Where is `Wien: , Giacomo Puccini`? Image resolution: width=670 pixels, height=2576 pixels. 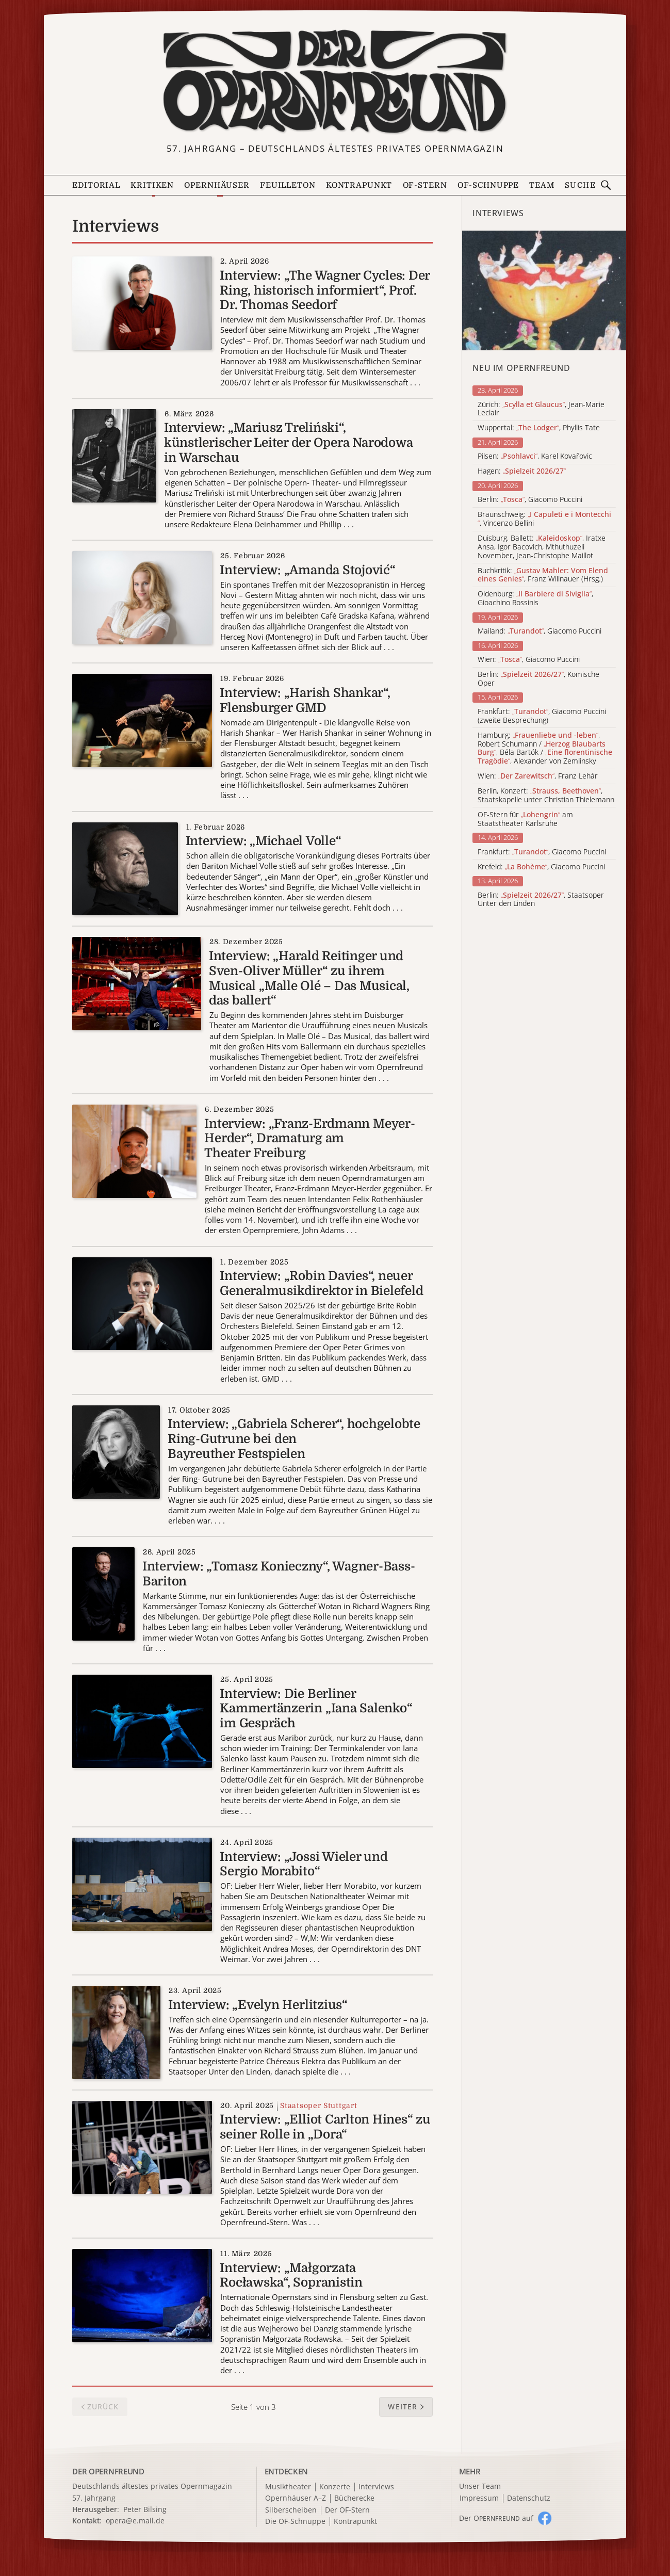
Wien: , Giacomo Puccini is located at coordinates (529, 659).